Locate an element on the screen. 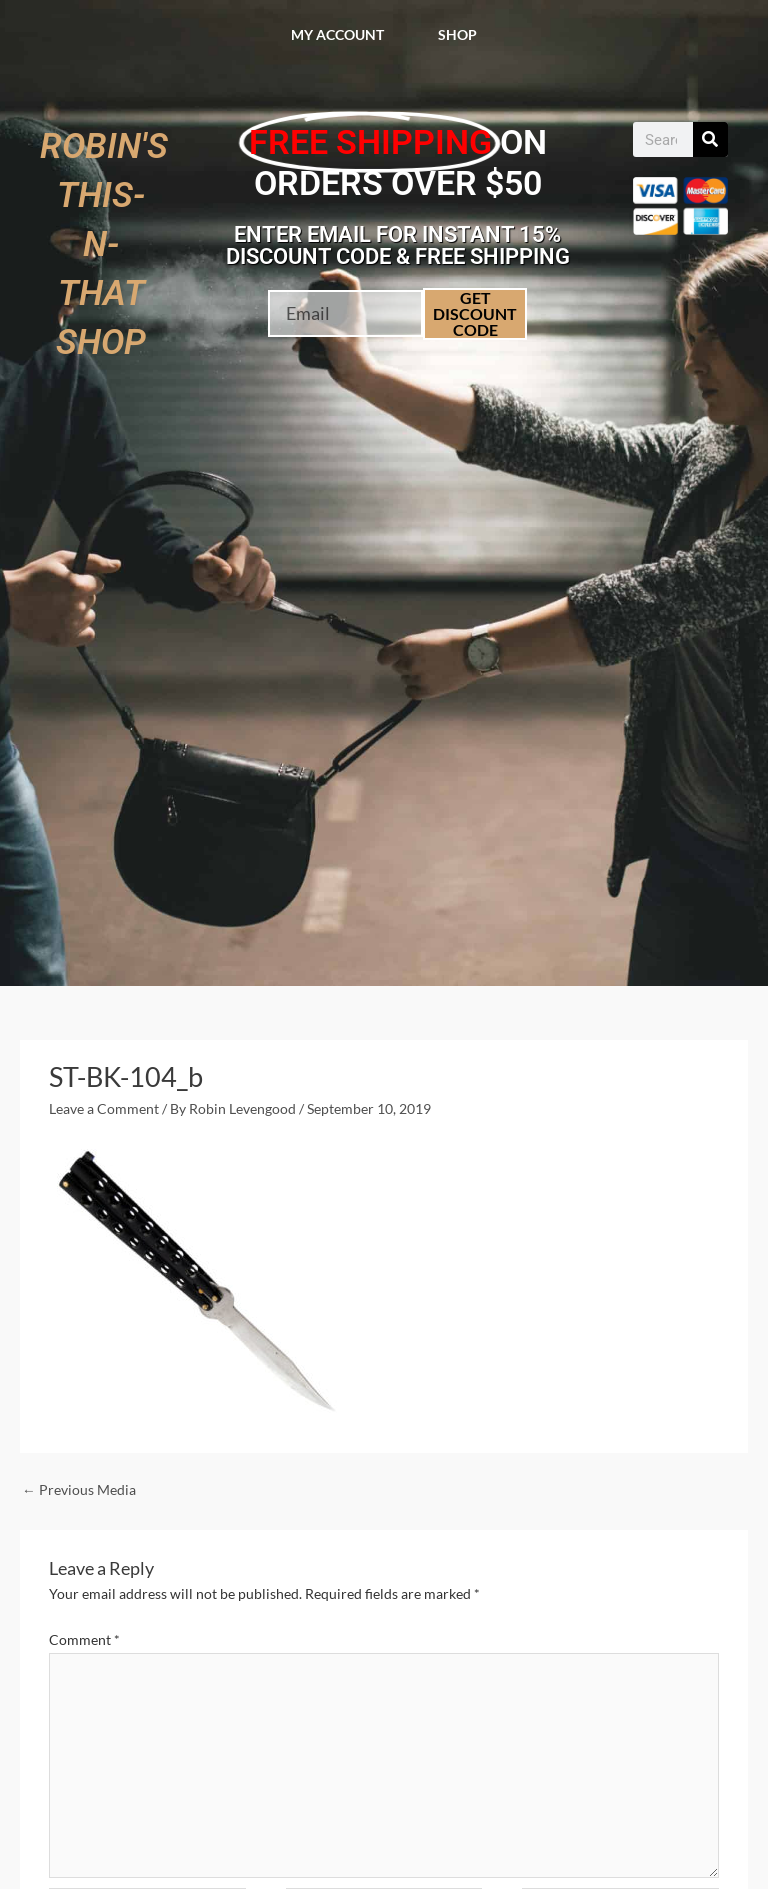 This screenshot has height=1889, width=768. Previous Media is located at coordinates (79, 1489).